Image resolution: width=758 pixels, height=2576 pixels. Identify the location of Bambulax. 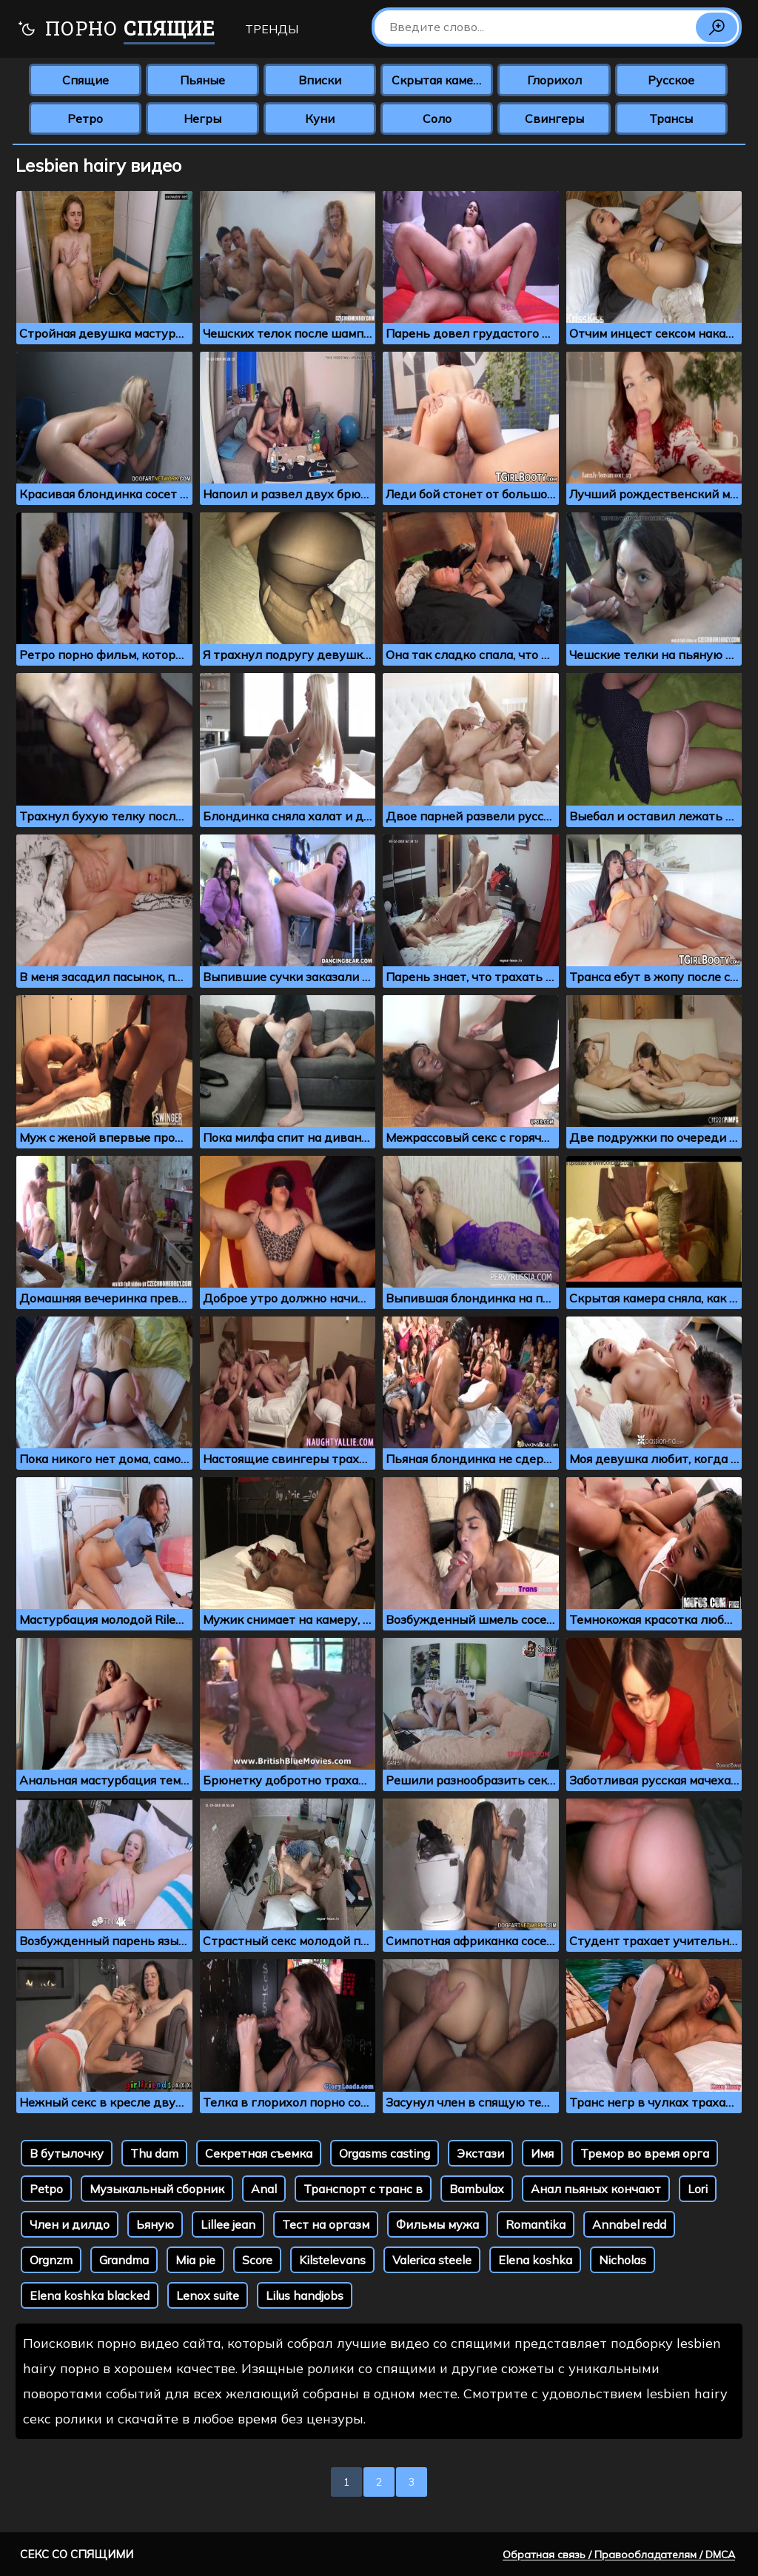
(476, 2188).